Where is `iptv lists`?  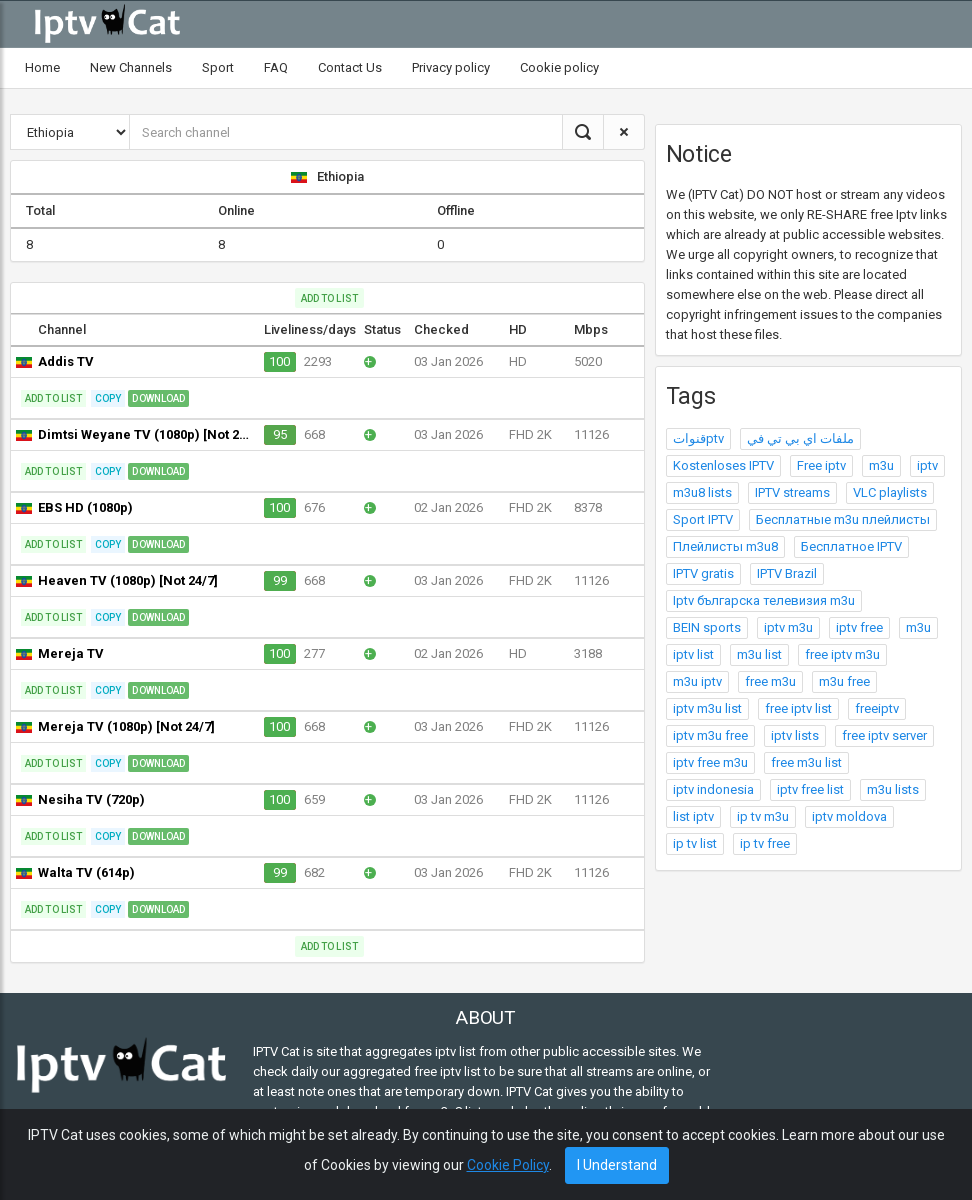 iptv lists is located at coordinates (795, 735).